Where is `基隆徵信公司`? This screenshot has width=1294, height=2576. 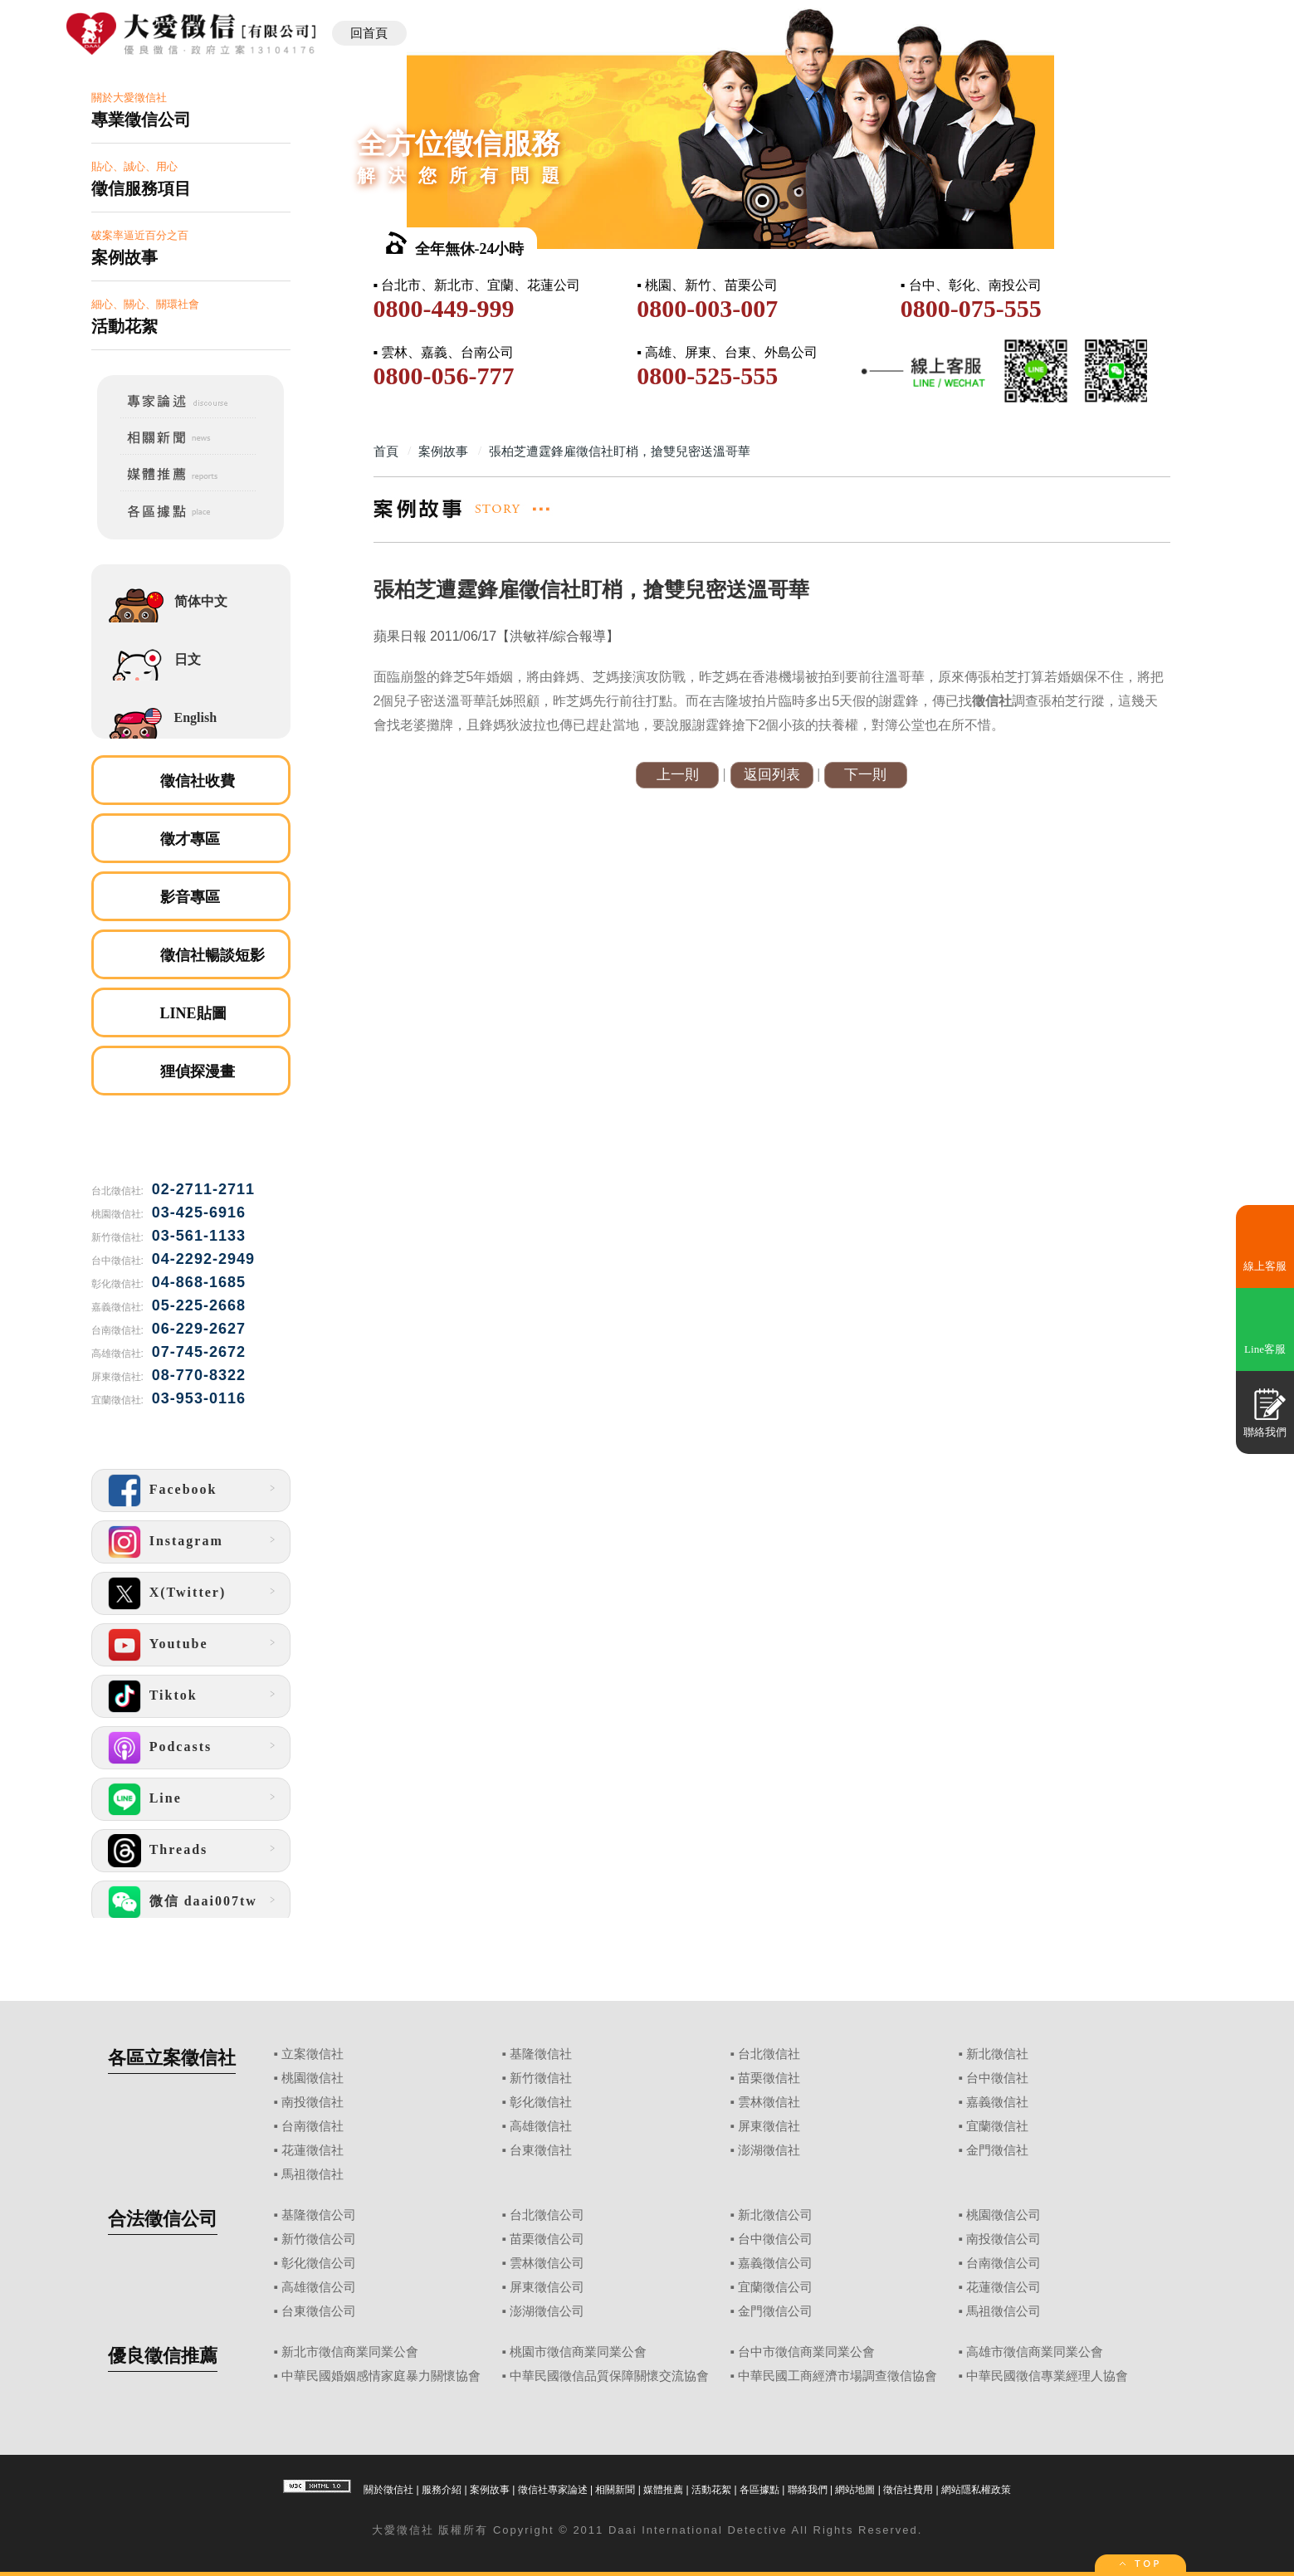 基隆徵信公司 is located at coordinates (318, 2215).